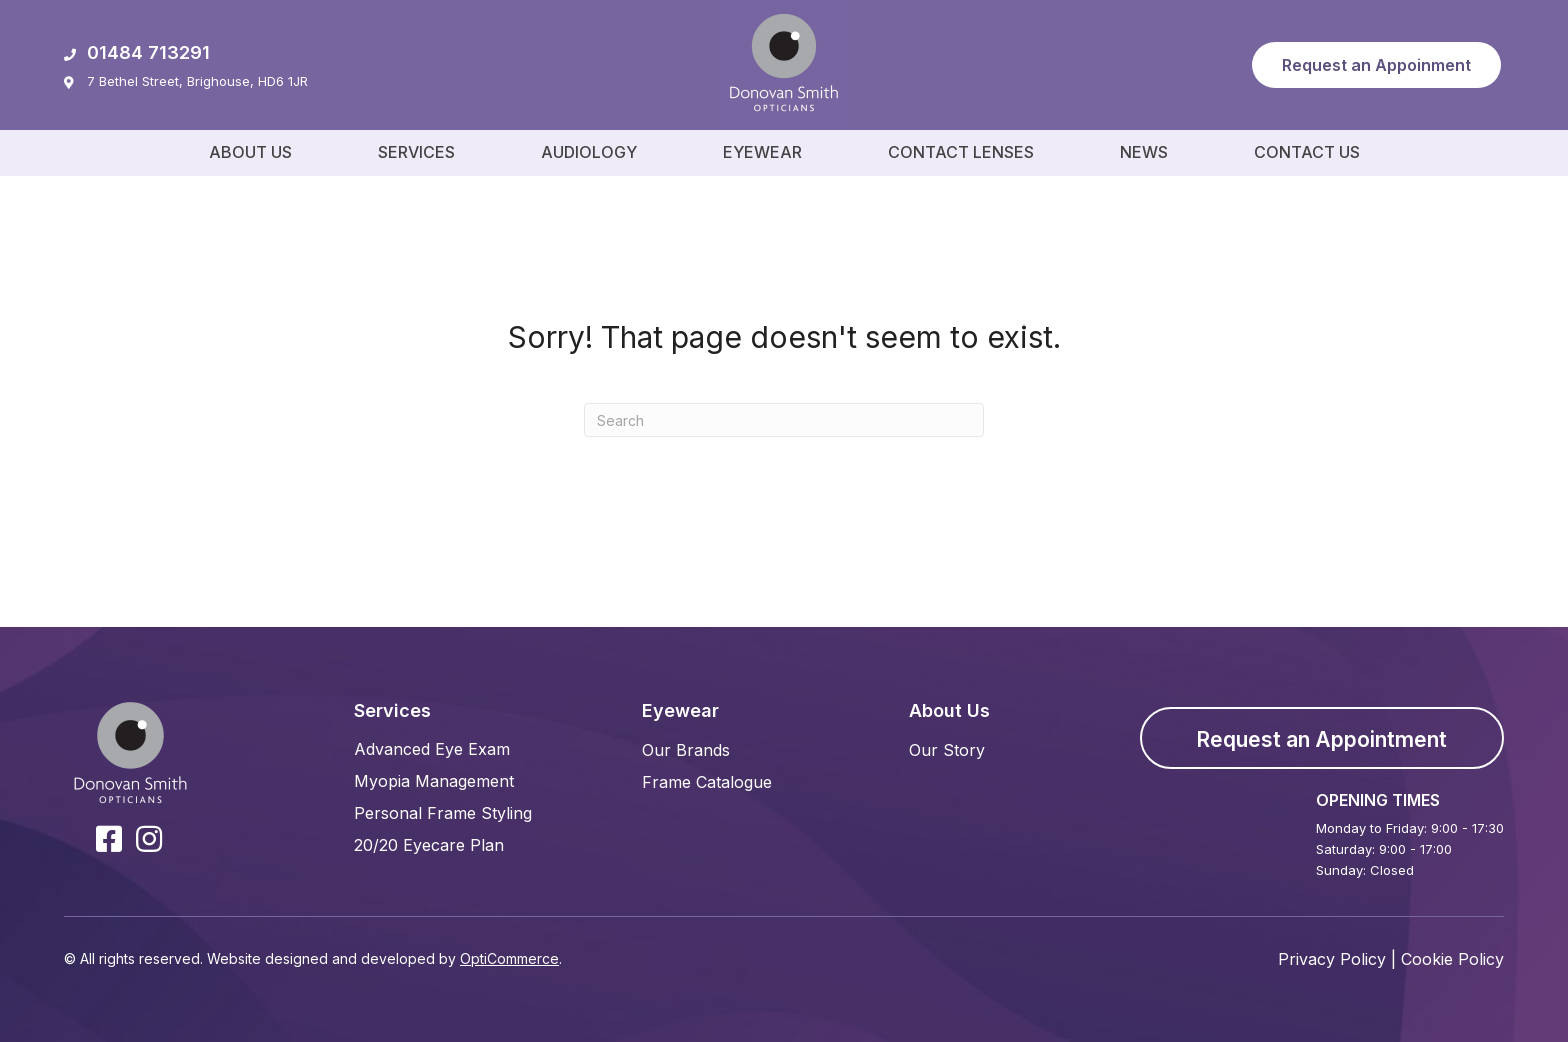 Image resolution: width=1568 pixels, height=1042 pixels. What do you see at coordinates (1452, 959) in the screenshot?
I see `Cookie Policy` at bounding box center [1452, 959].